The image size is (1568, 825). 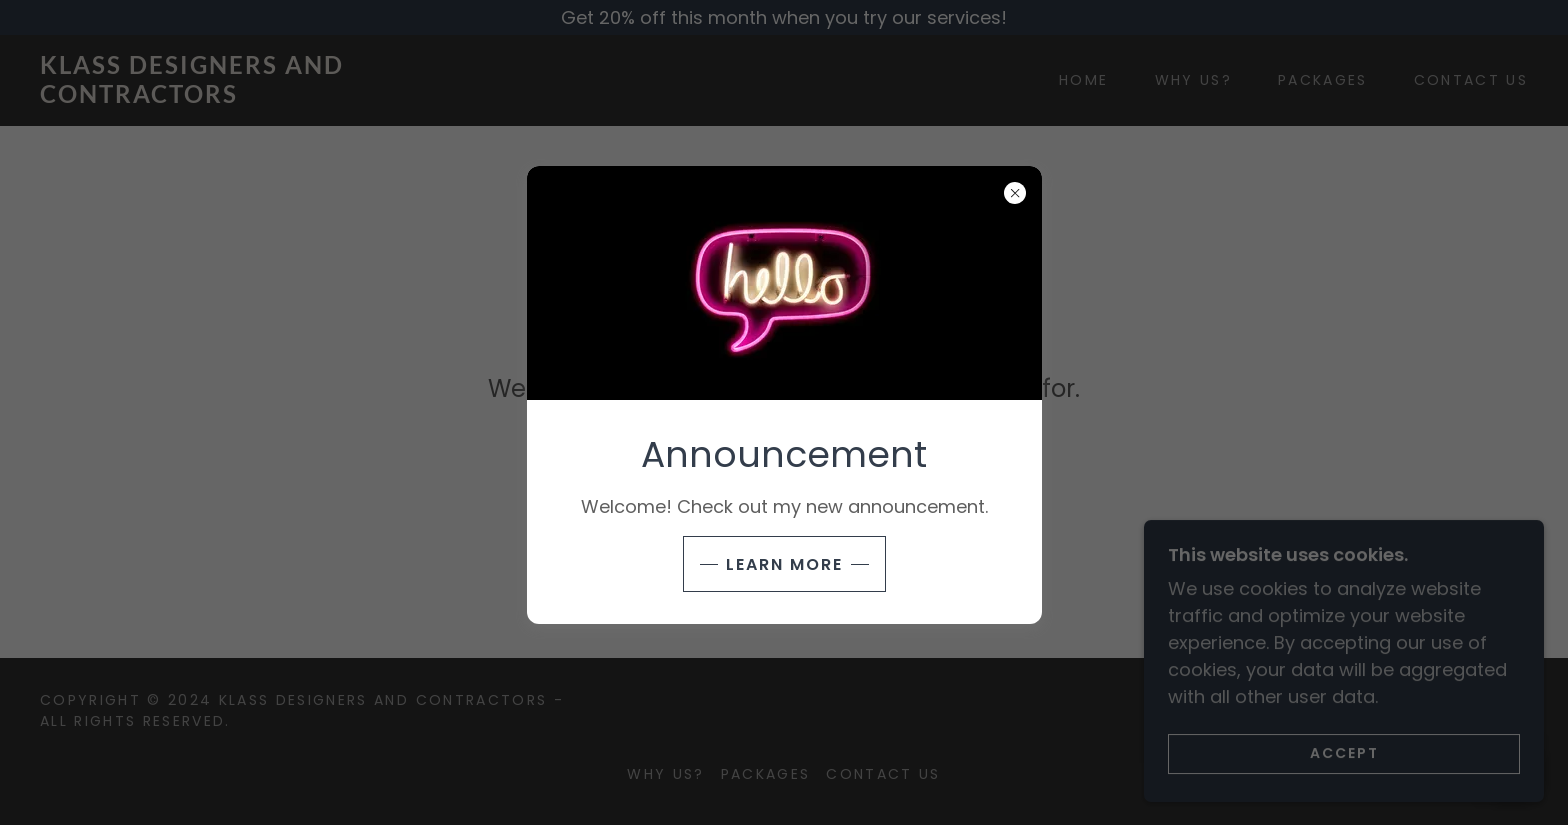 What do you see at coordinates (784, 564) in the screenshot?
I see `Learn more` at bounding box center [784, 564].